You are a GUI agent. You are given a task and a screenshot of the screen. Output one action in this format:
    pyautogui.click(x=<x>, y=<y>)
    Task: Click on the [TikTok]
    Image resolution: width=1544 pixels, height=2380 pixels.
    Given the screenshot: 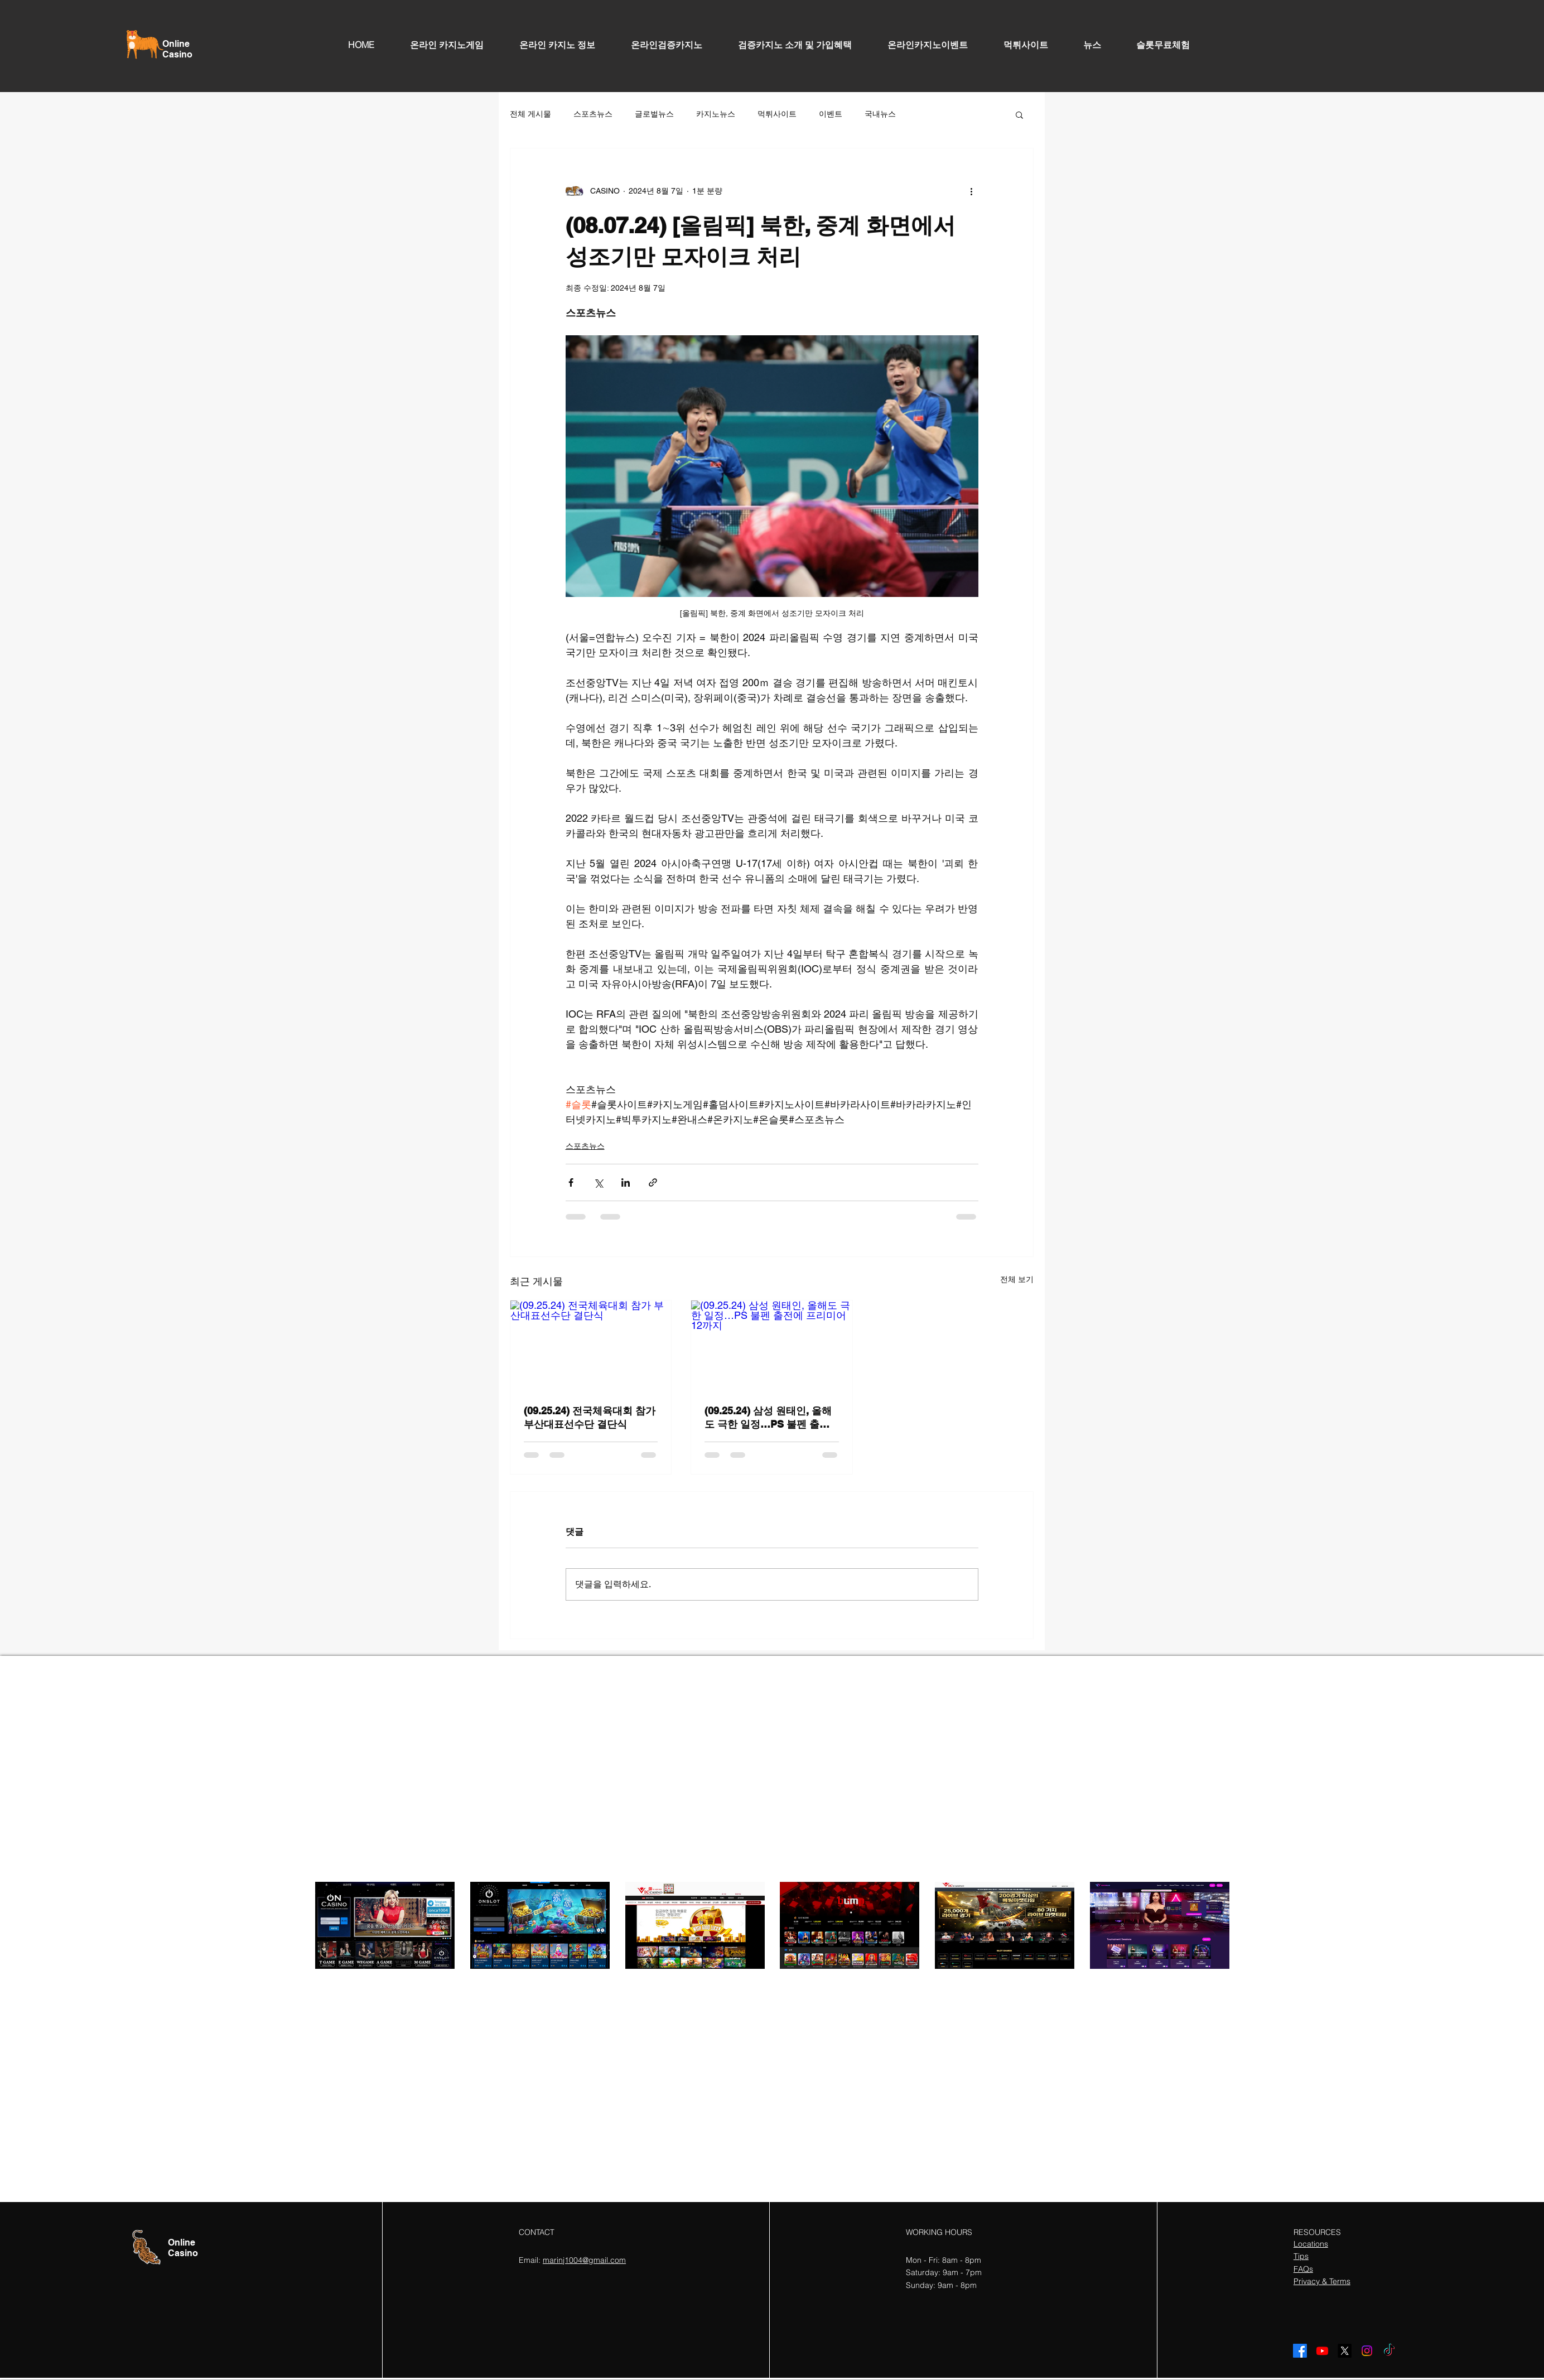 What is the action you would take?
    pyautogui.click(x=1389, y=2351)
    